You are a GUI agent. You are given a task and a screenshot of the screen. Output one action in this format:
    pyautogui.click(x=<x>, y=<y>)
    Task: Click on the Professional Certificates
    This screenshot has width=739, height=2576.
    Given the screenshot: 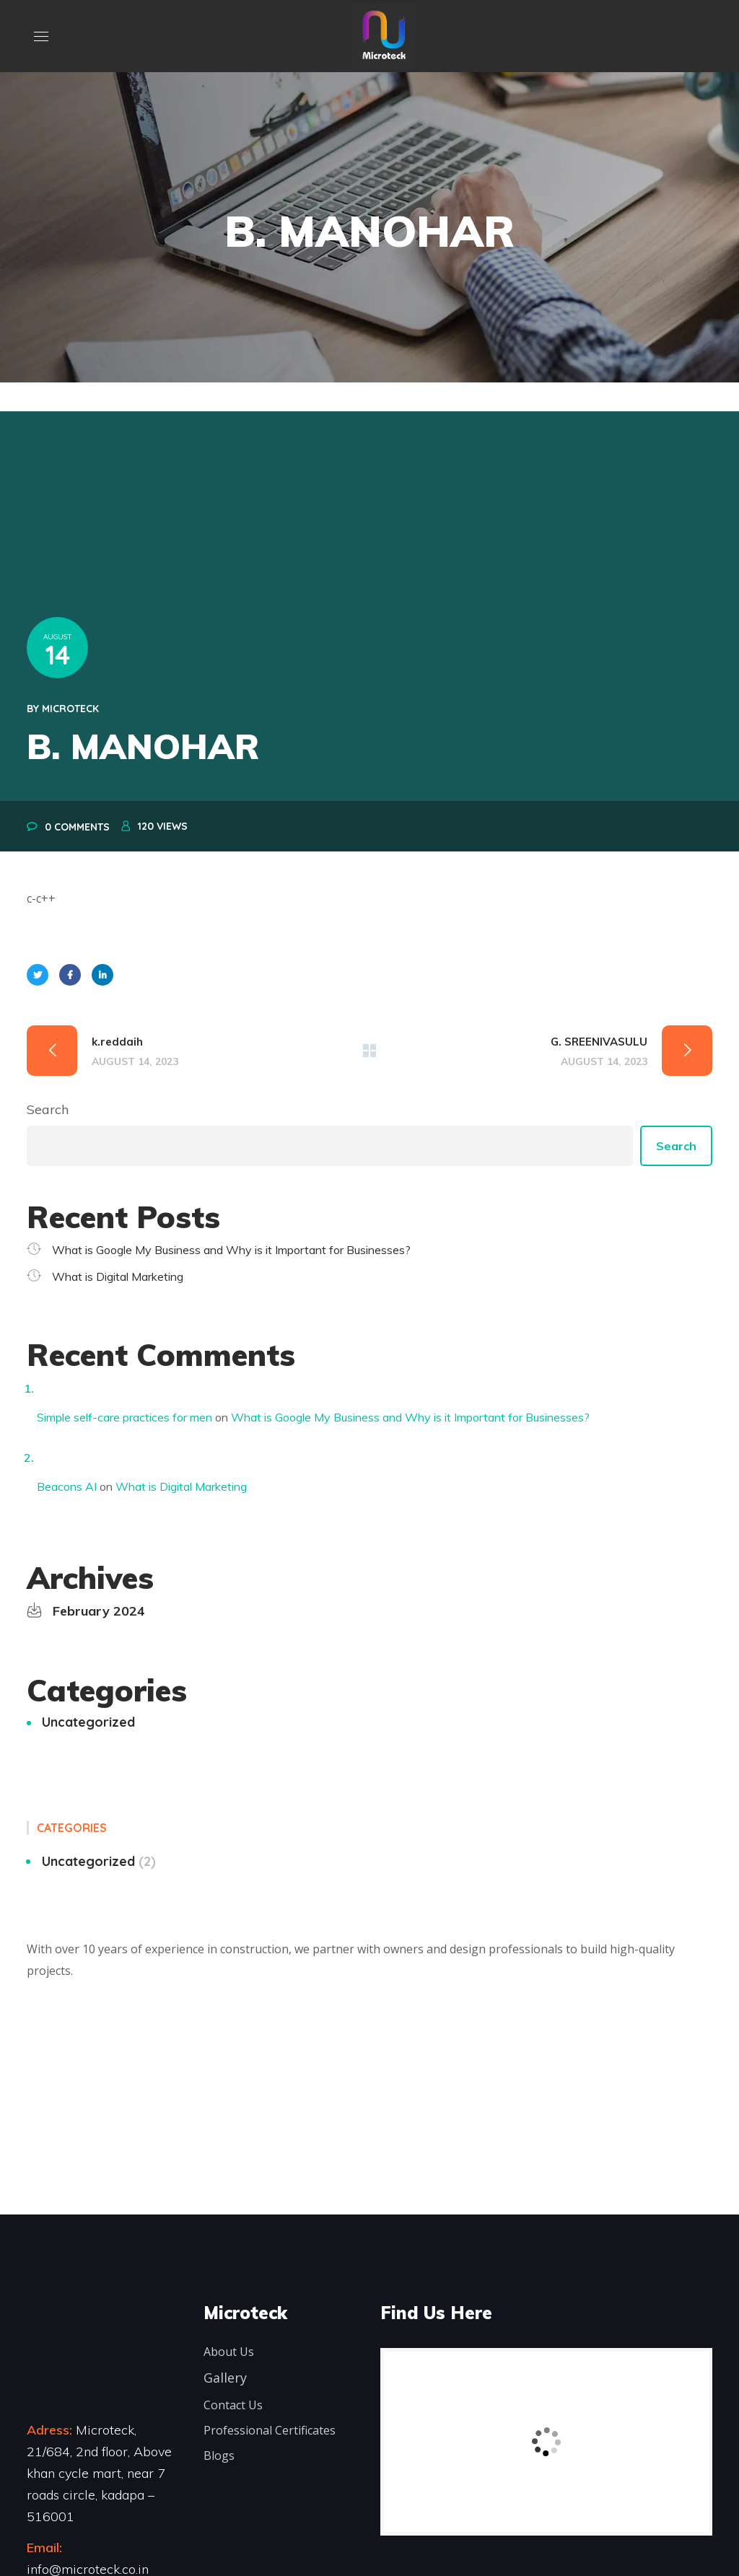 What is the action you would take?
    pyautogui.click(x=270, y=2430)
    